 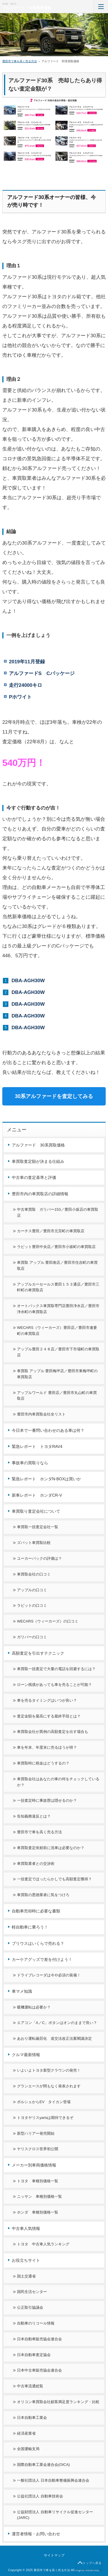 What do you see at coordinates (38, 1653) in the screenshot?
I see `高額査定を引出すテクニック` at bounding box center [38, 1653].